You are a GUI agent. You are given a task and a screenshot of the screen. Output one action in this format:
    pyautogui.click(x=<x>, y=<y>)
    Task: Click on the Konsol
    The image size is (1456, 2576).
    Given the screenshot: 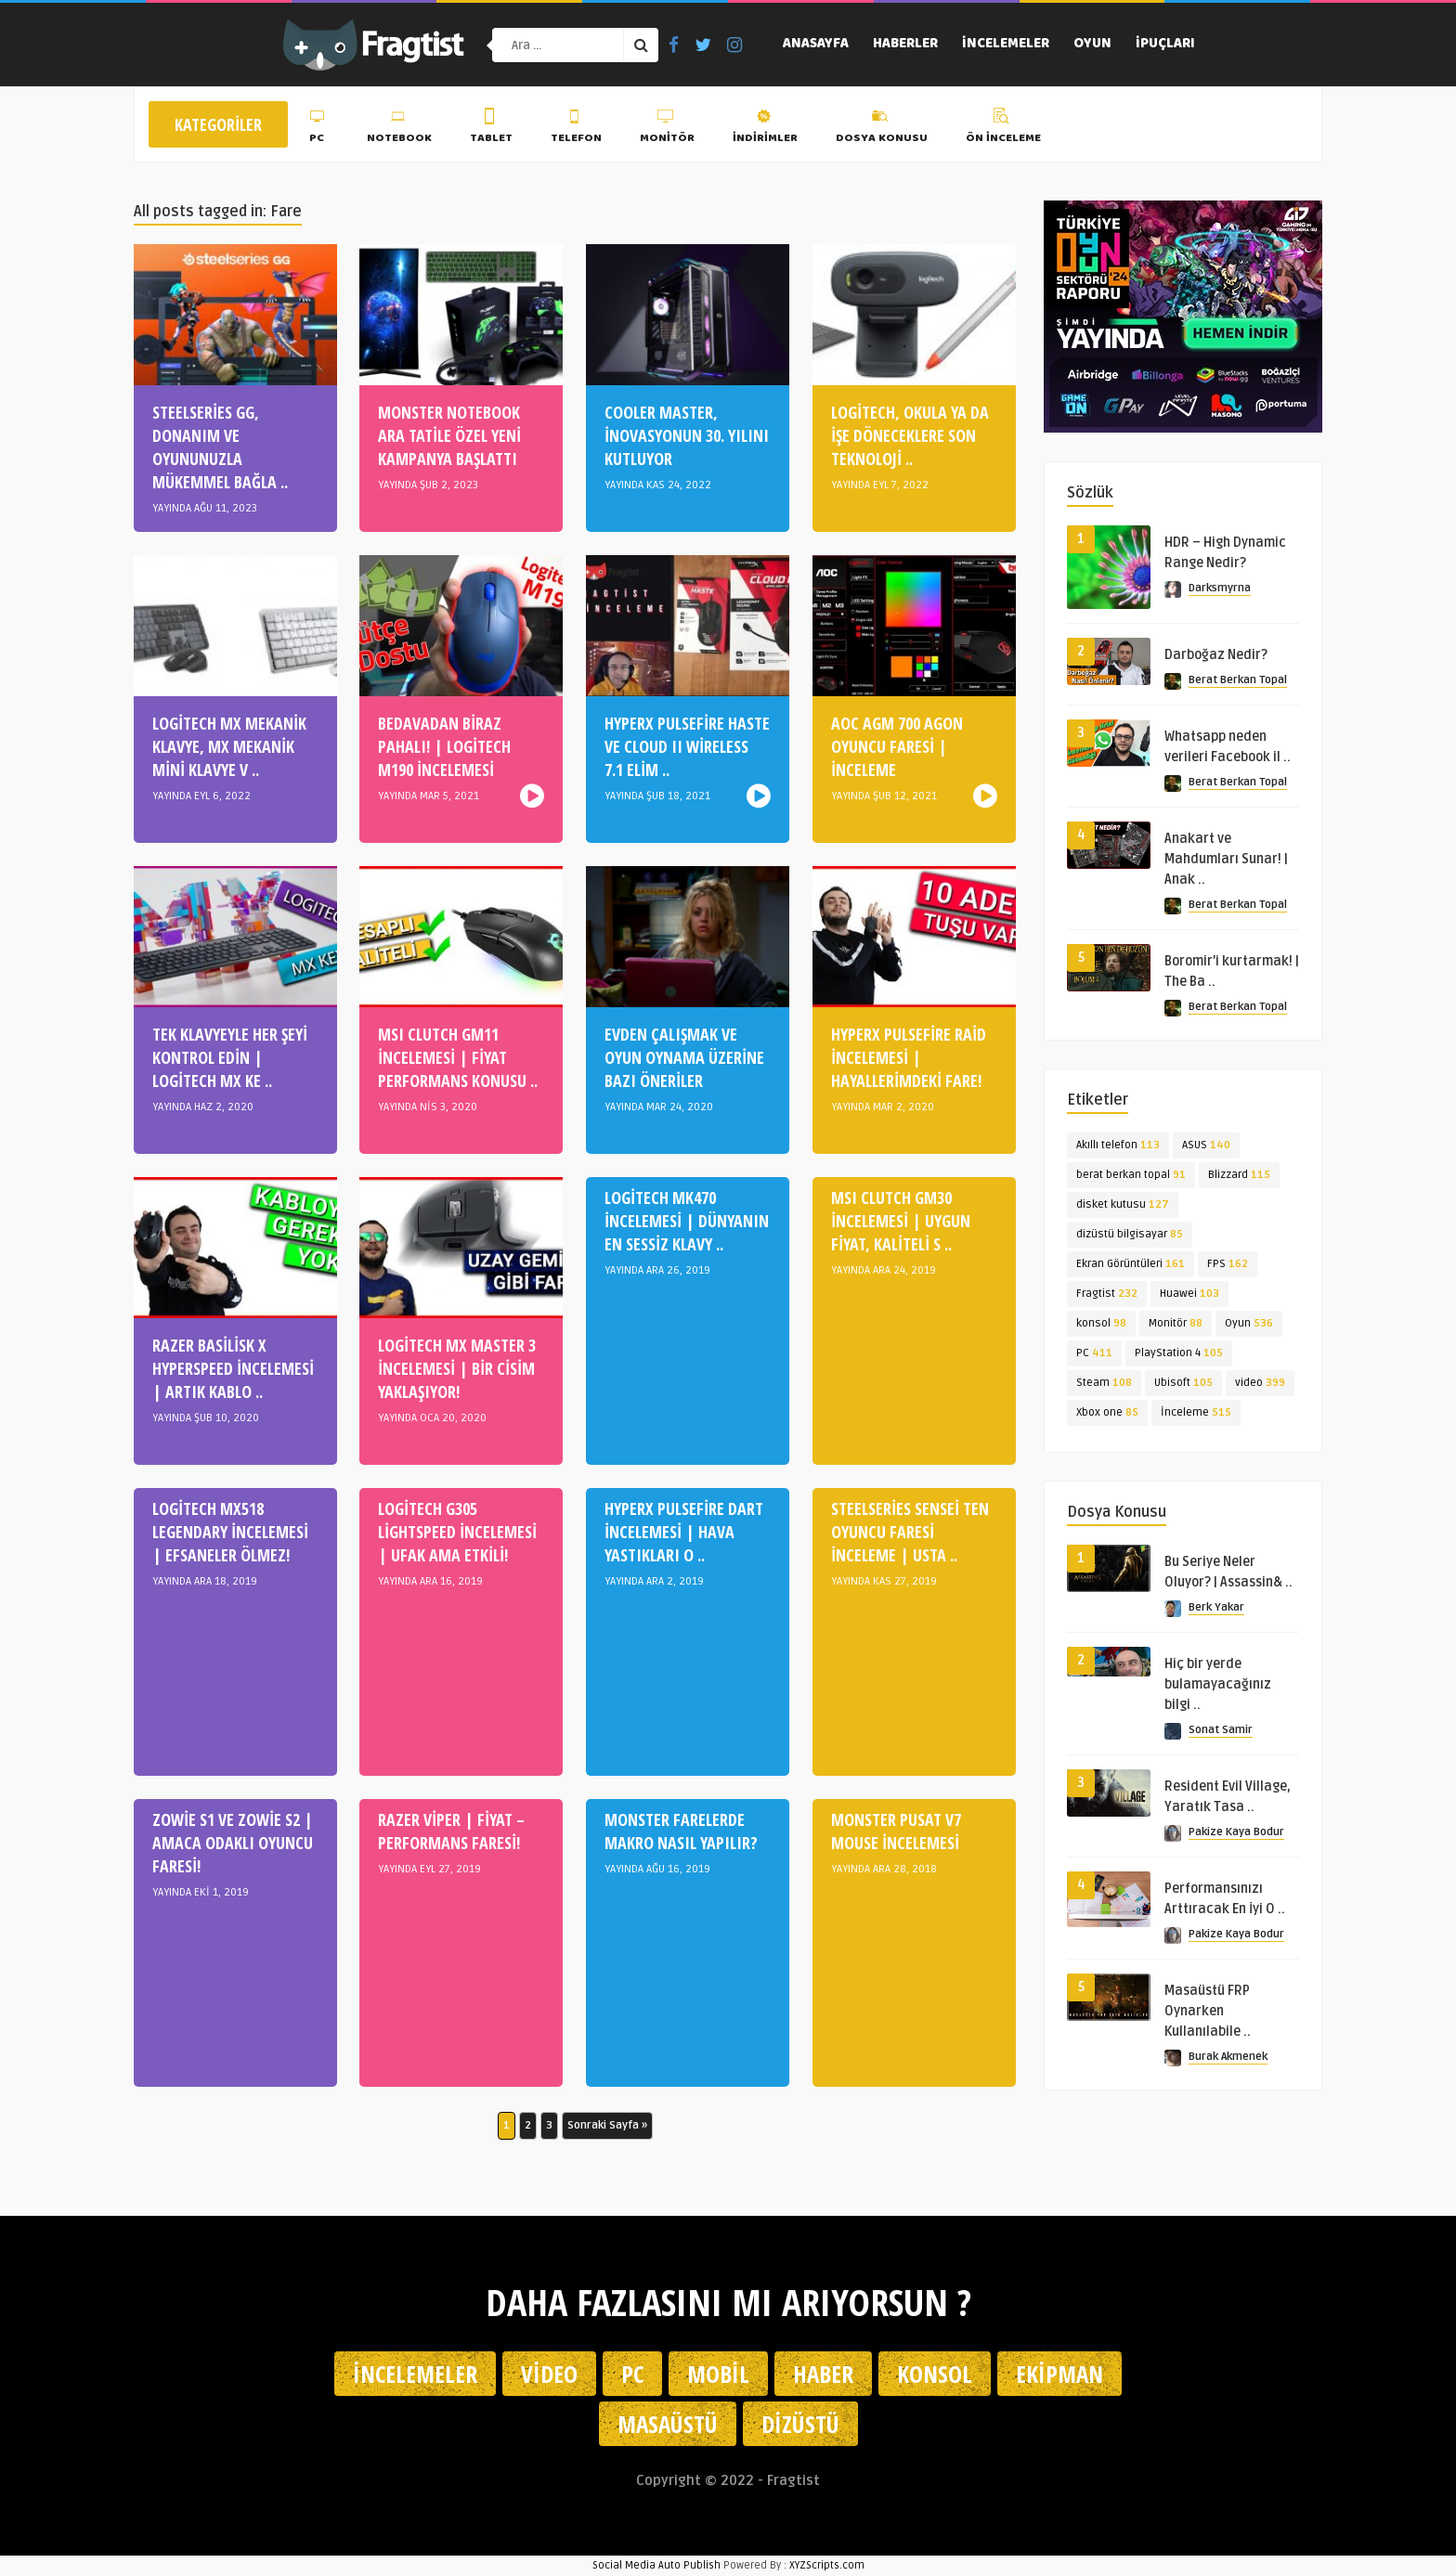 What is the action you would take?
    pyautogui.click(x=934, y=2373)
    